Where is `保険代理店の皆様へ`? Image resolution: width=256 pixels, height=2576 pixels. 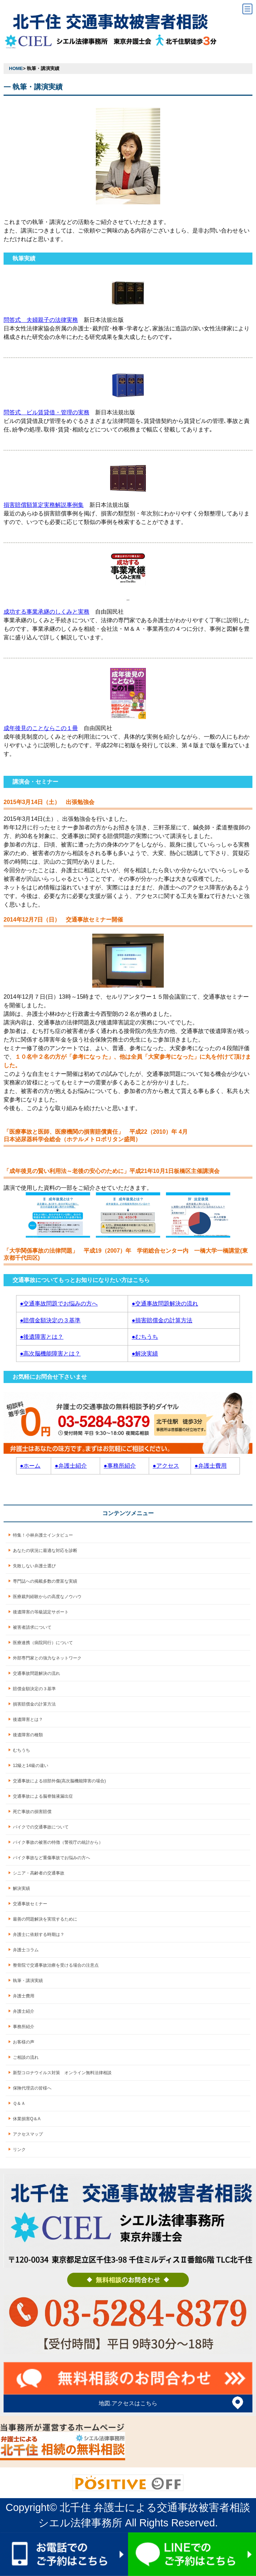 保険代理店の皆様へ is located at coordinates (32, 2088).